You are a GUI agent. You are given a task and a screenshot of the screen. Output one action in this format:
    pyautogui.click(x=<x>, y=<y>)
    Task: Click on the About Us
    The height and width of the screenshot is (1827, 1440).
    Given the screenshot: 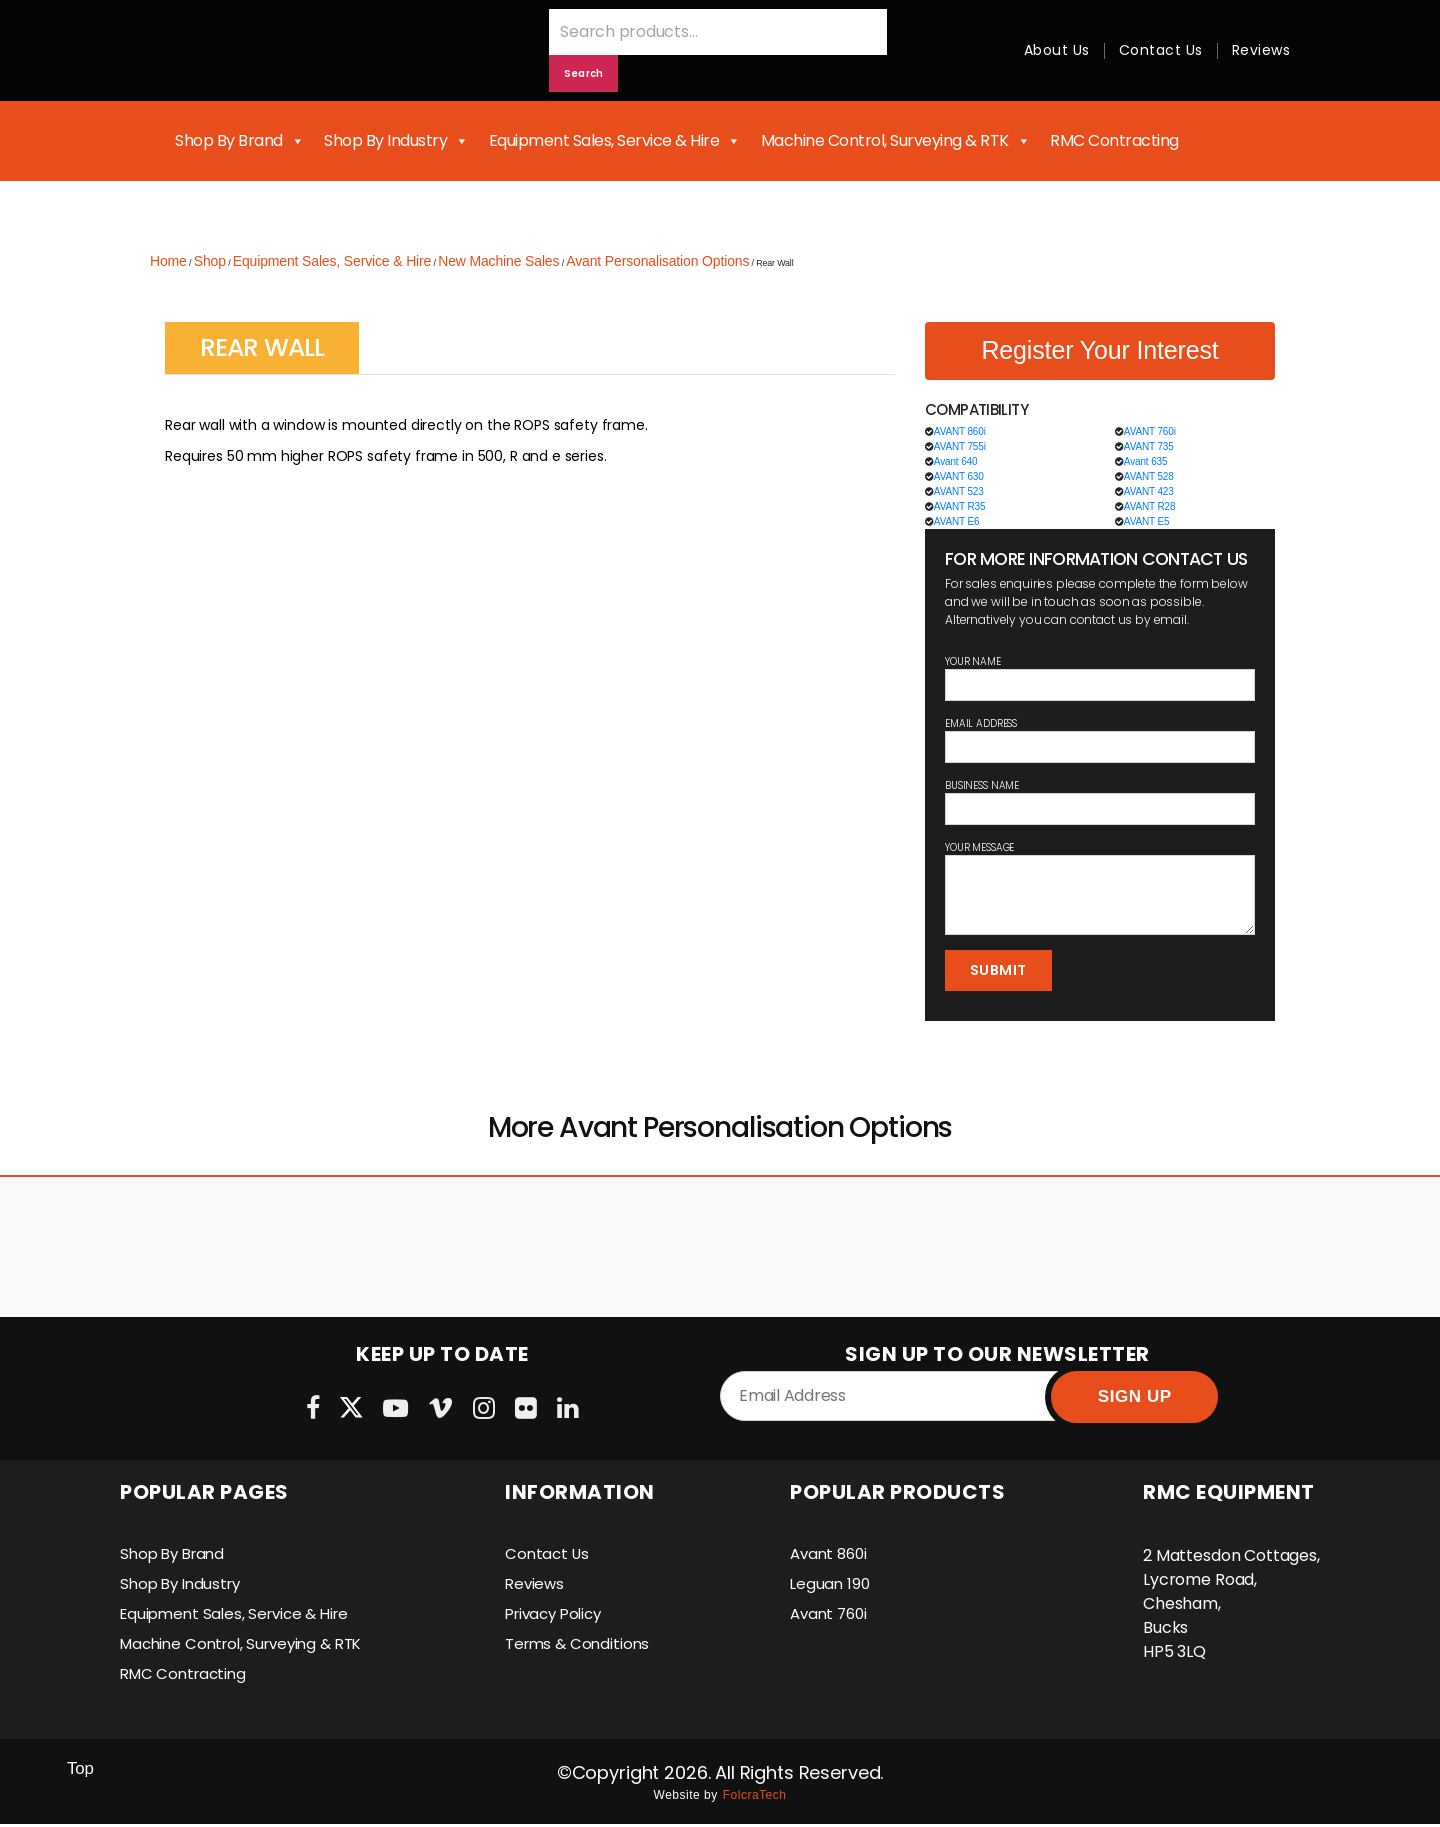 What is the action you would take?
    pyautogui.click(x=1057, y=50)
    